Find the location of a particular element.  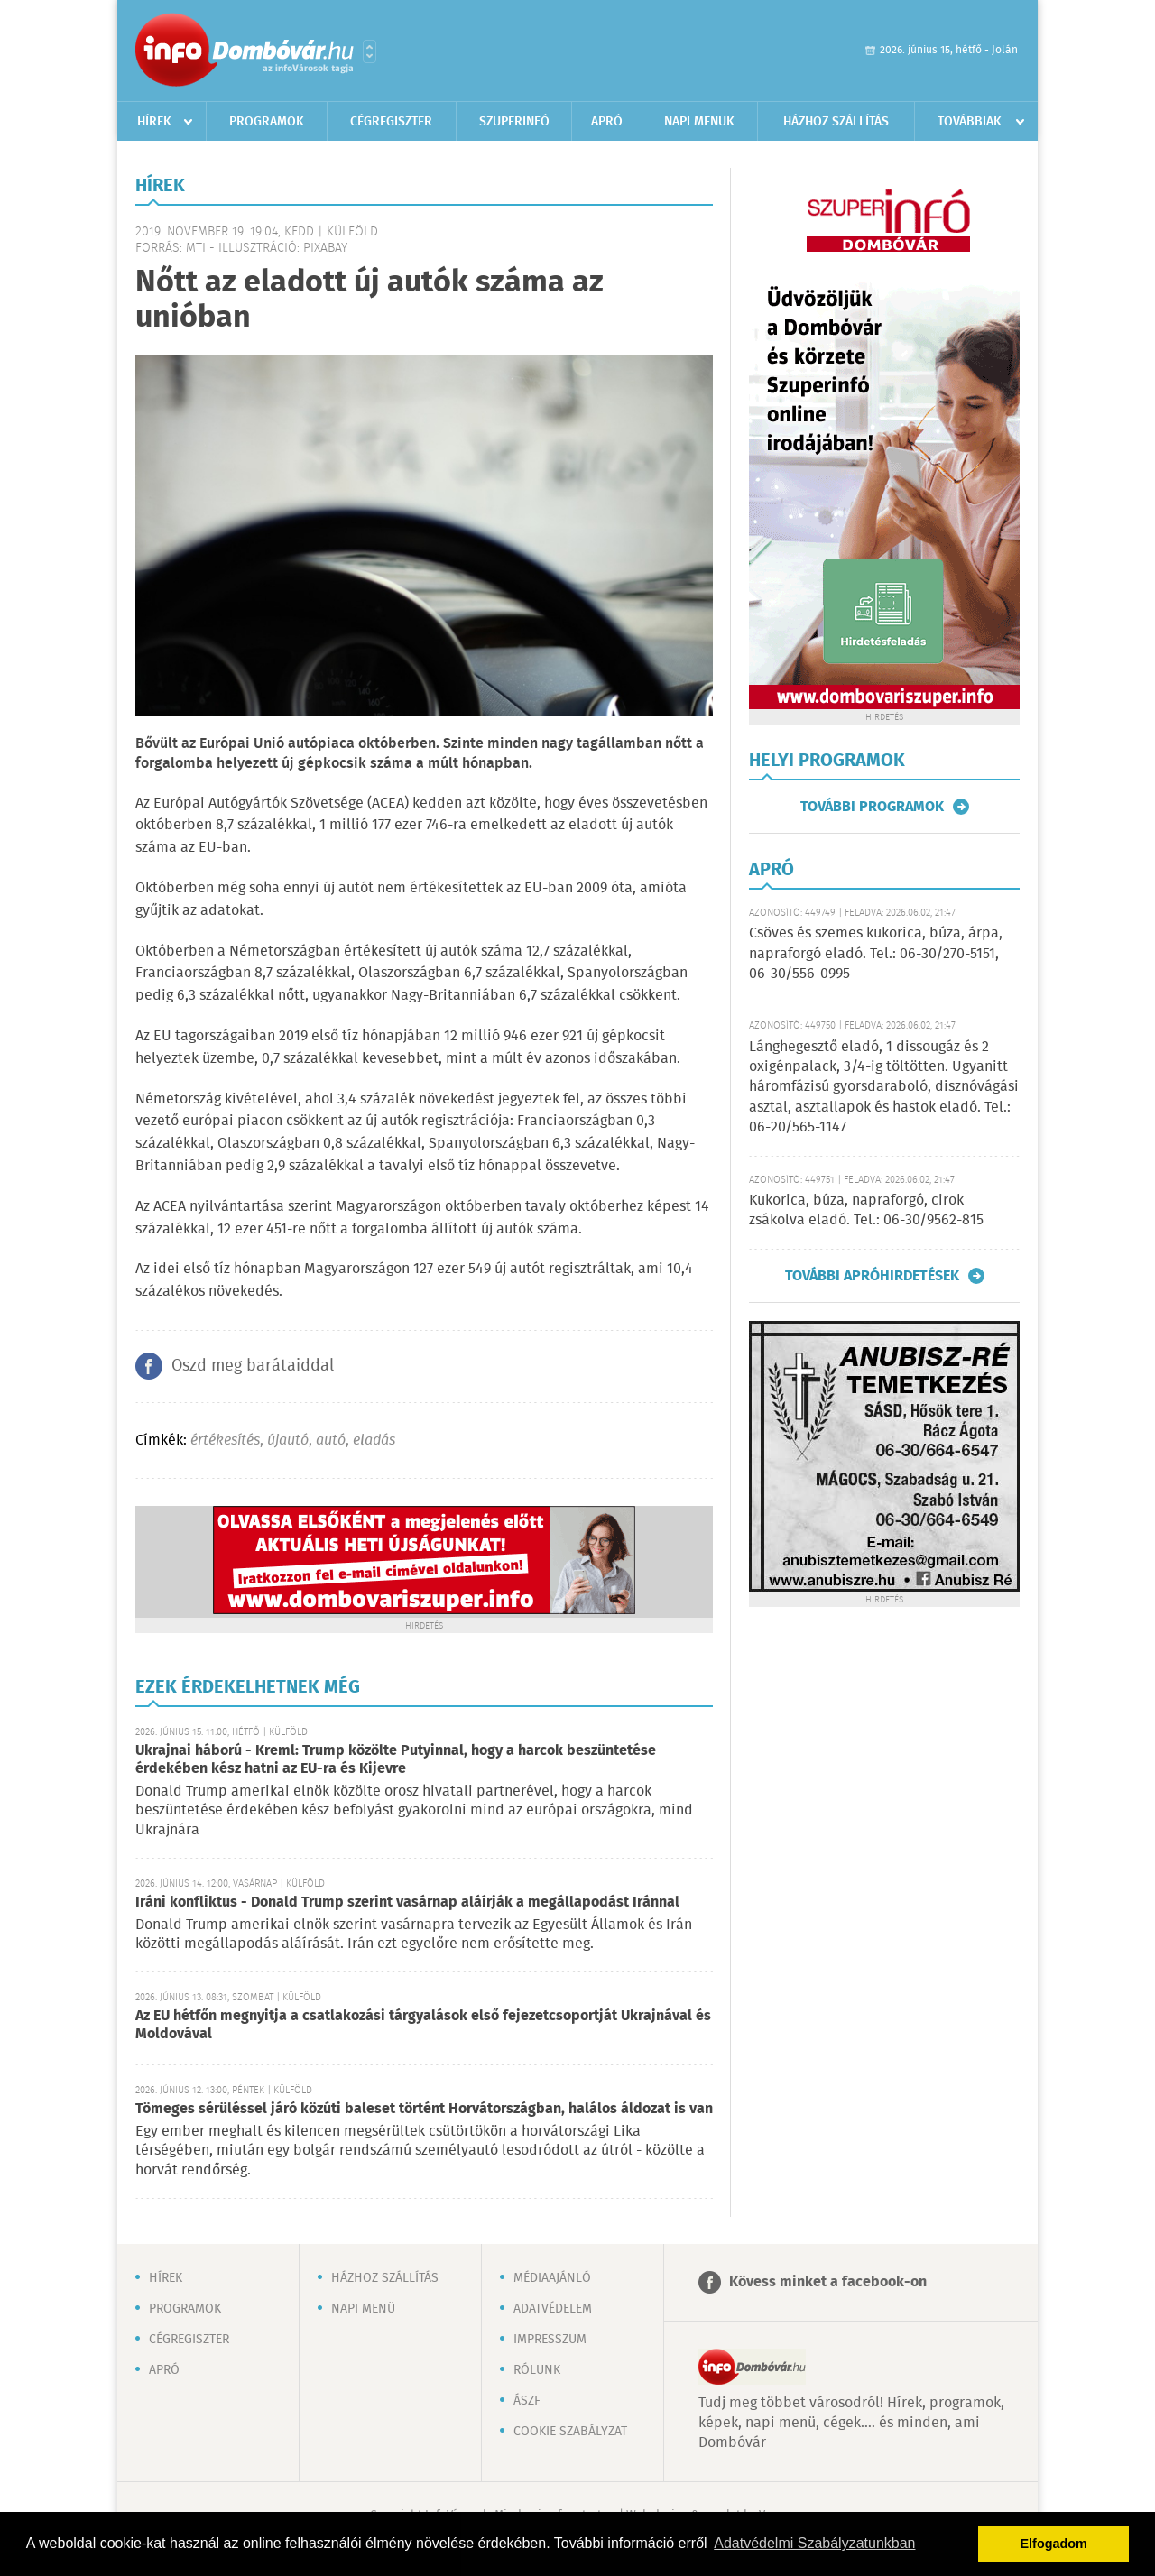

Napi menü is located at coordinates (363, 2309).